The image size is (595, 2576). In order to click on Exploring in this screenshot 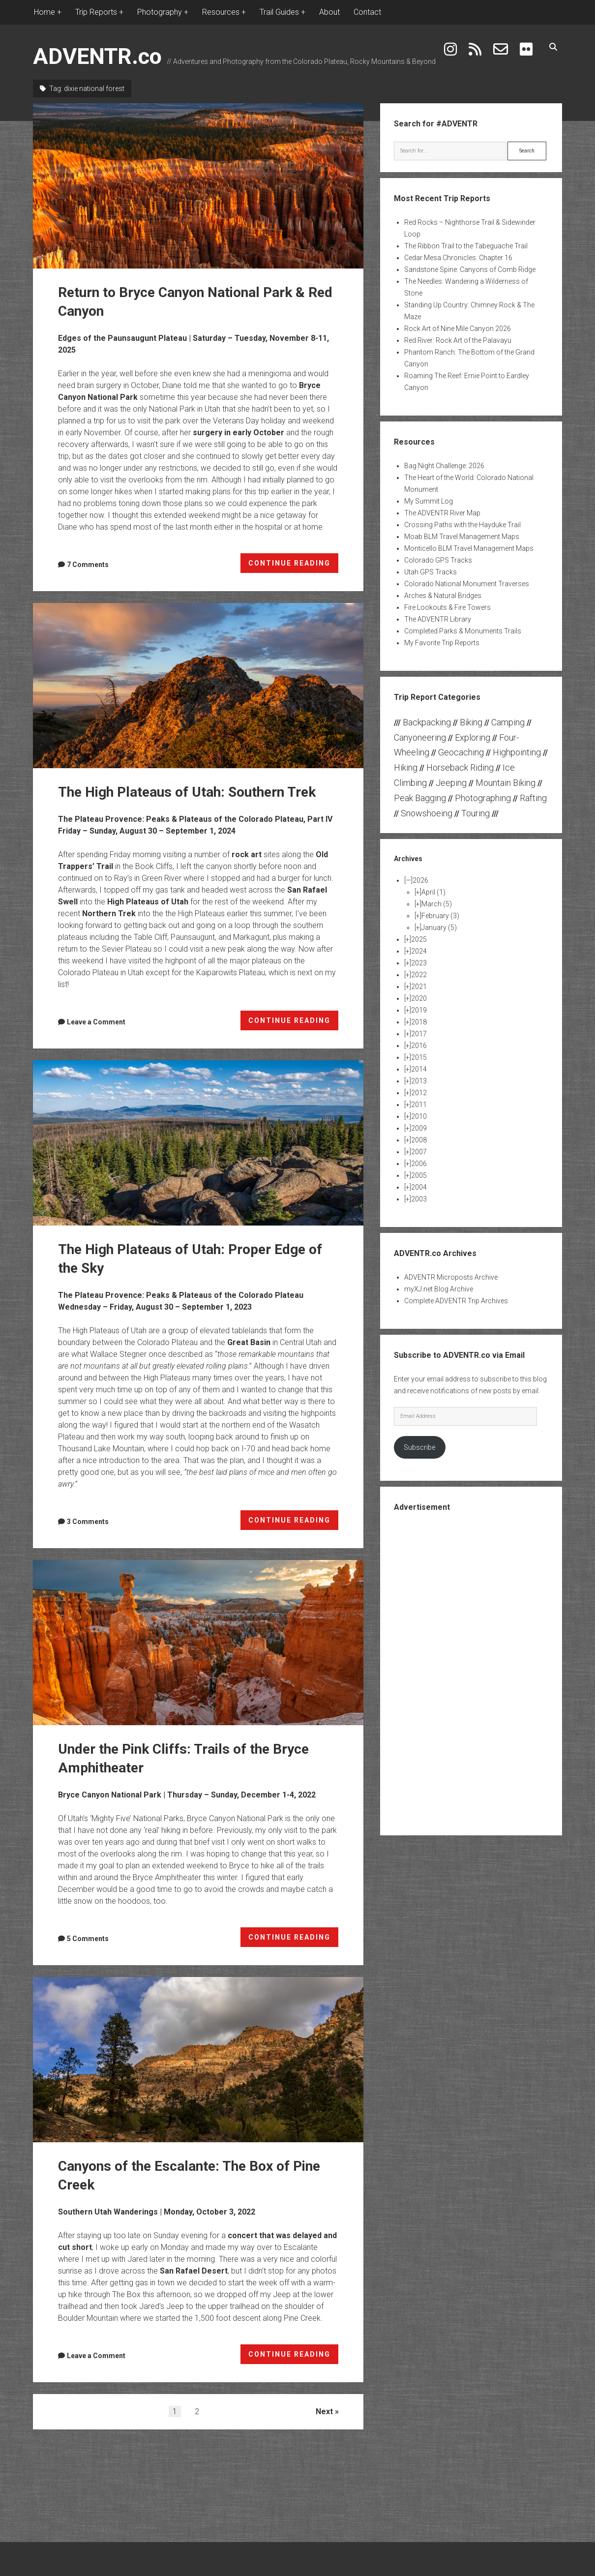, I will do `click(472, 737)`.